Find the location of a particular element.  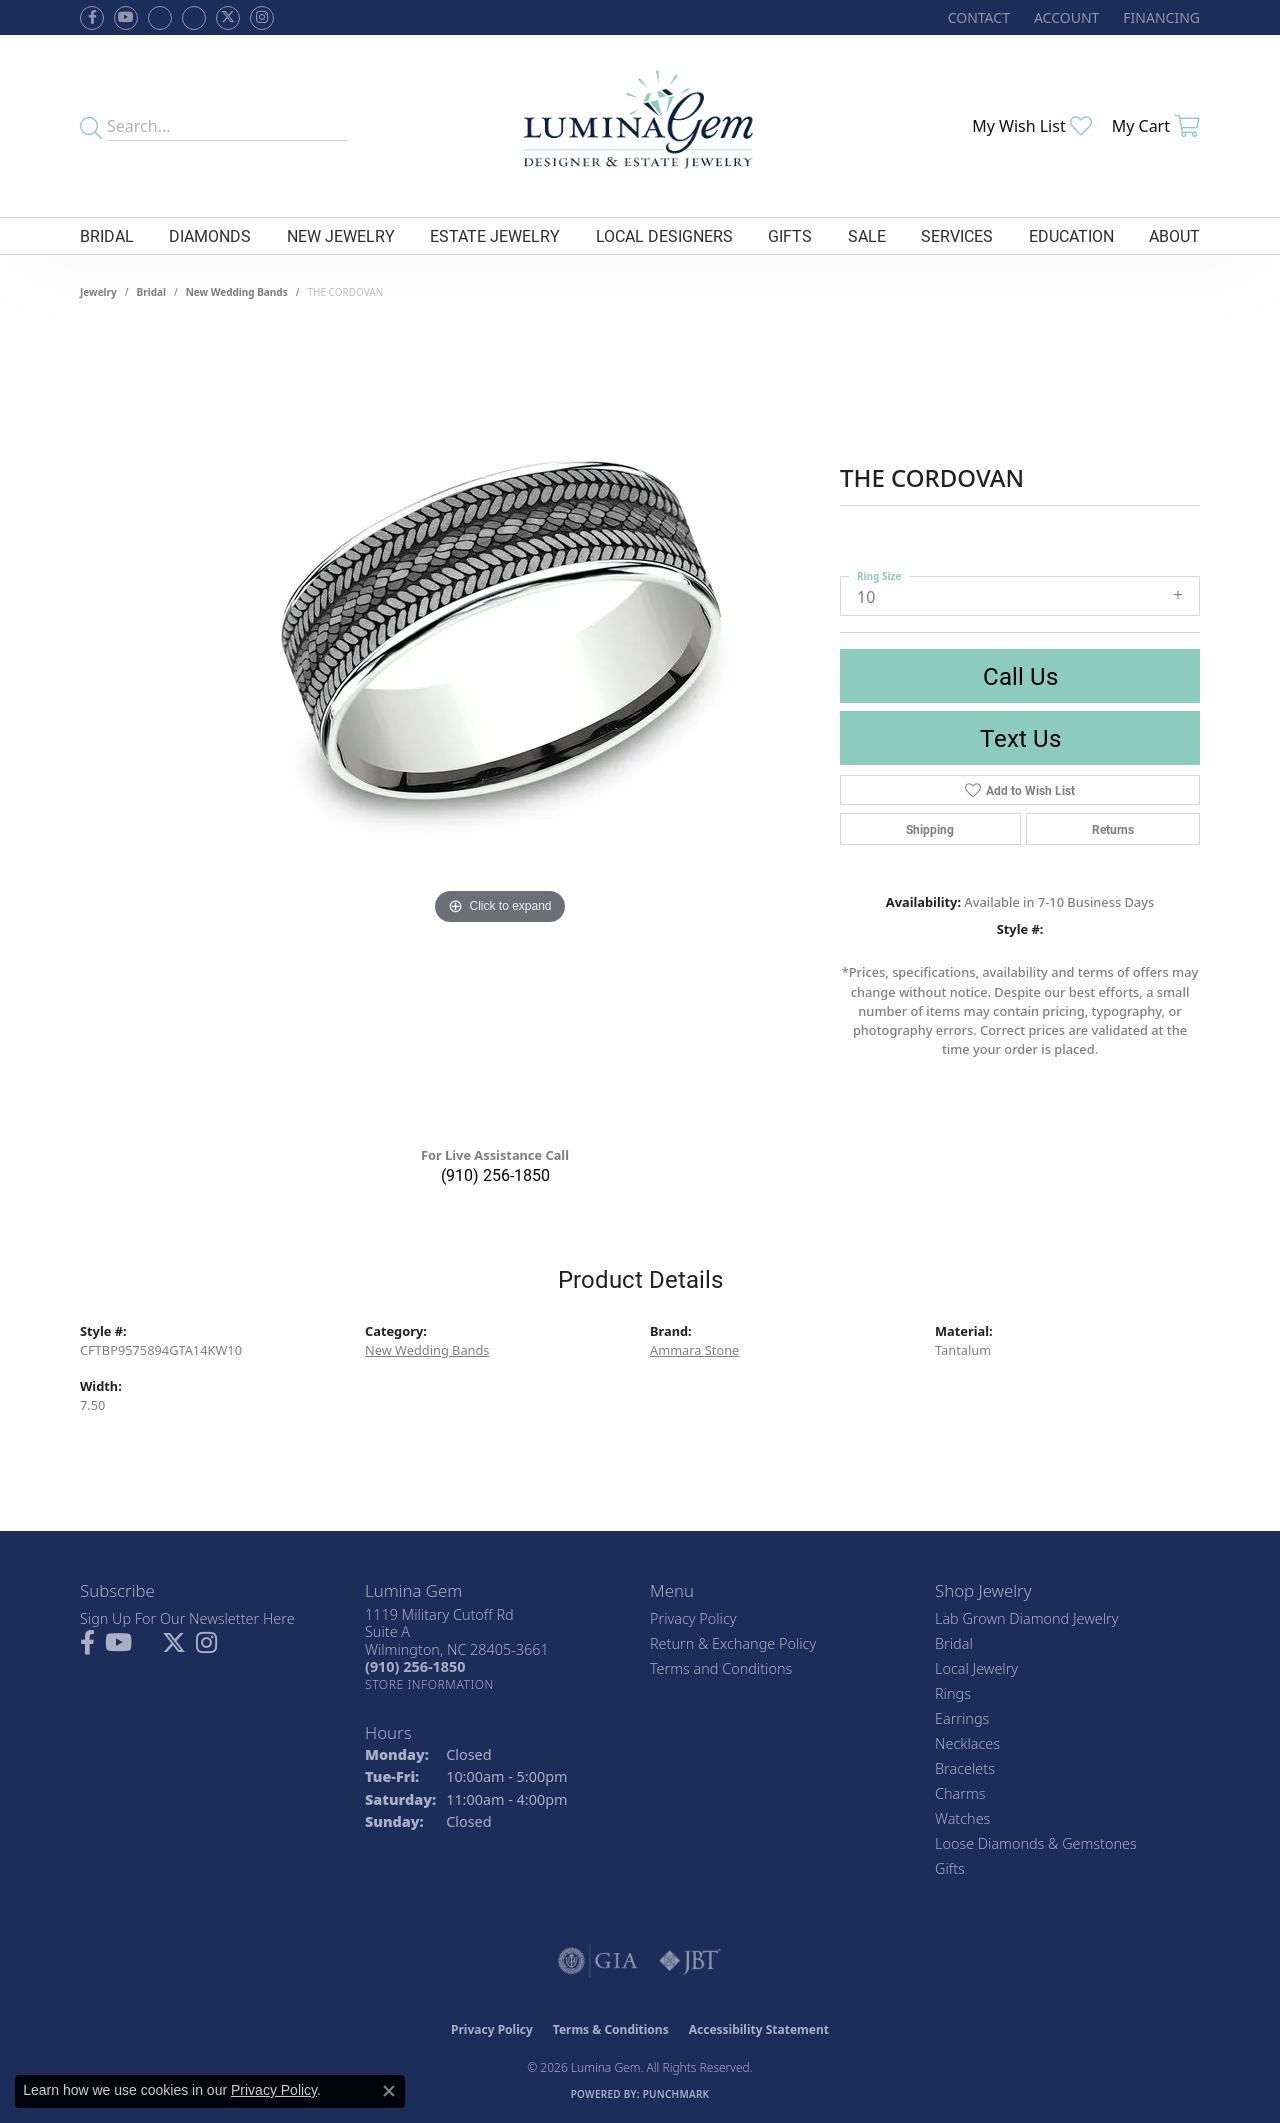

Terms & Conditions is located at coordinates (611, 2029).